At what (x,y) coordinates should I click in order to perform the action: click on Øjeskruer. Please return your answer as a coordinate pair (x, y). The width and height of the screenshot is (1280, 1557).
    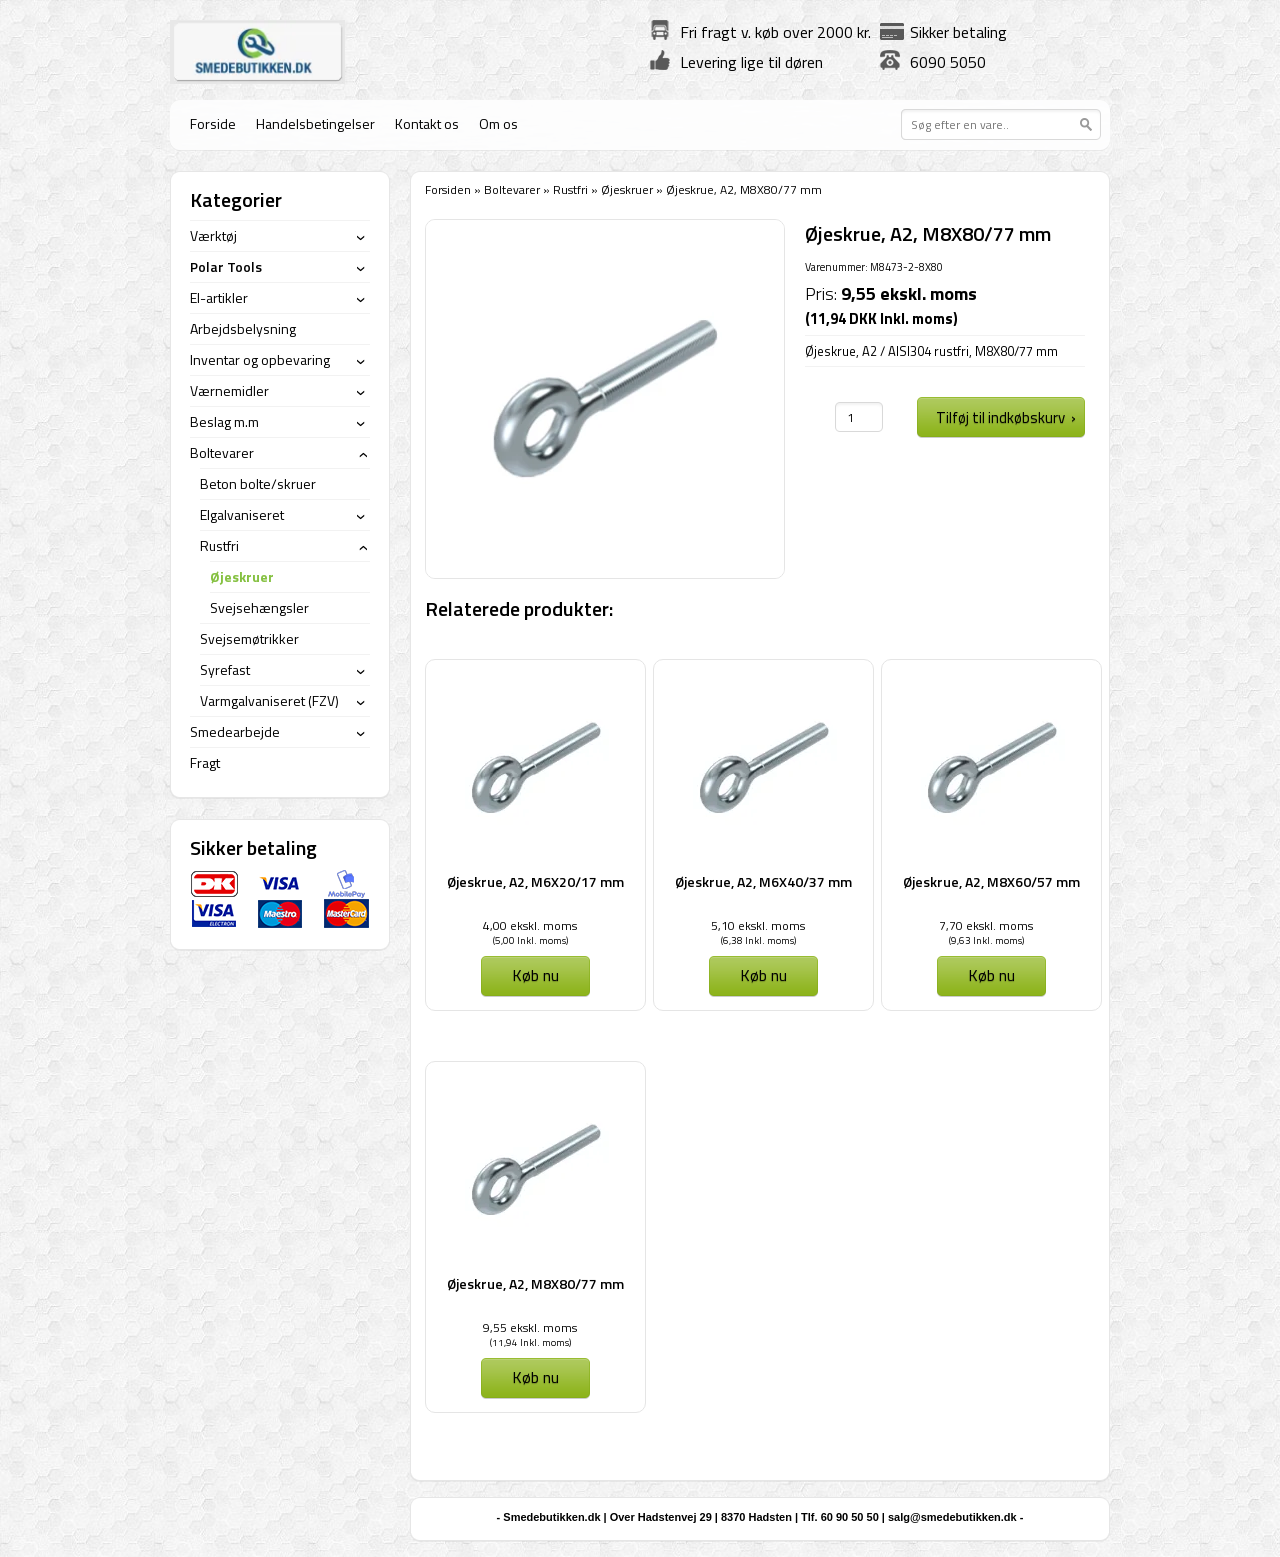
    Looking at the image, I should click on (627, 189).